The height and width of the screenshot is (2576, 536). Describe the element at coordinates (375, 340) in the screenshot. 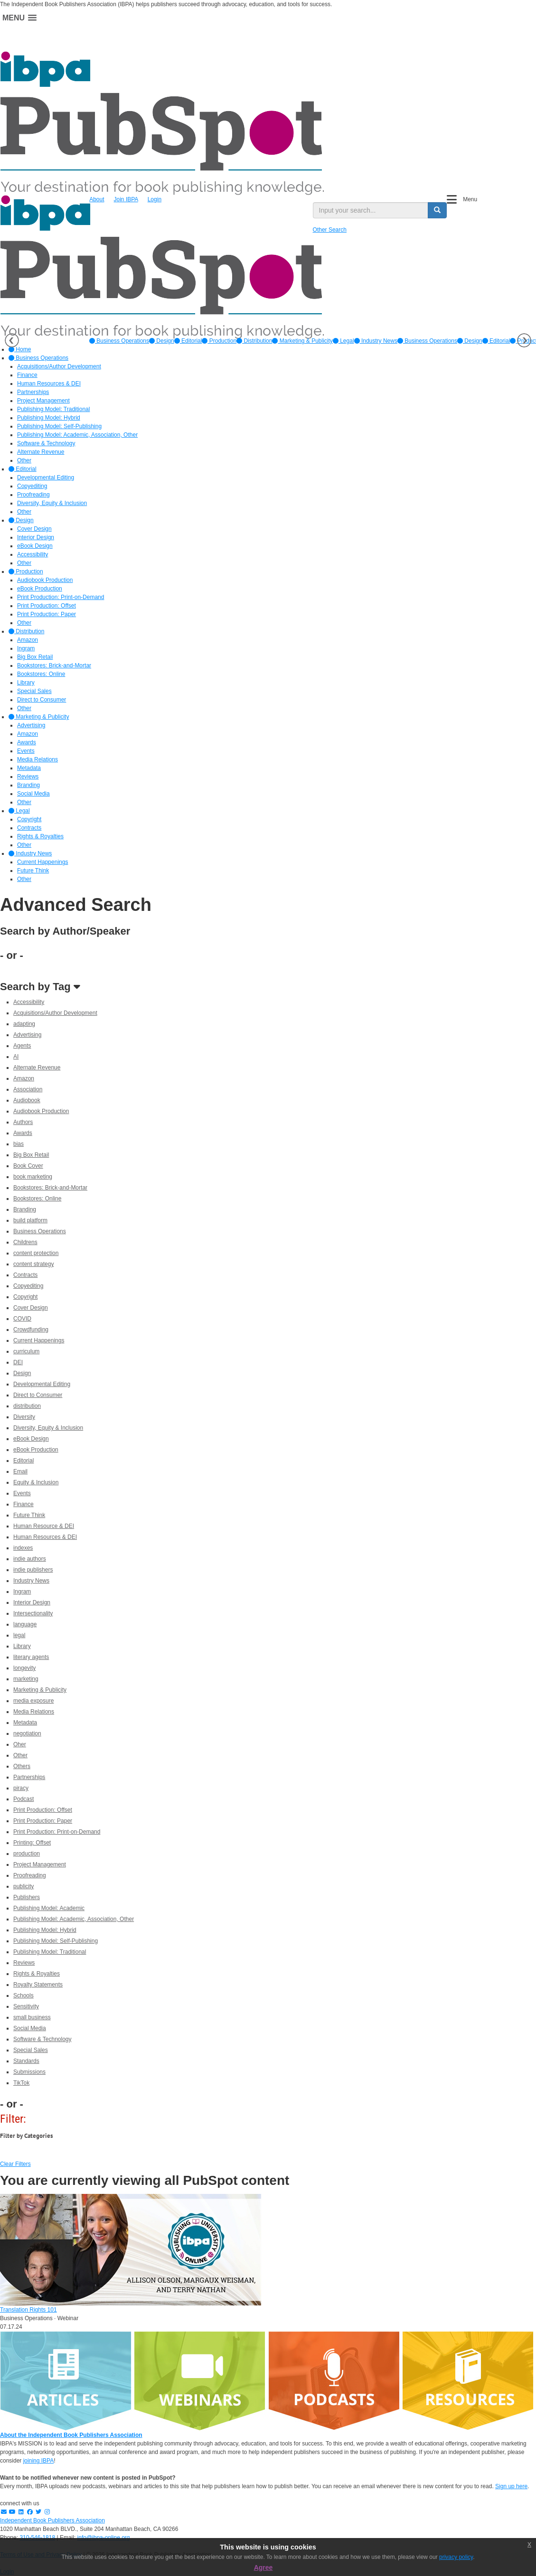

I see `Industry News` at that location.